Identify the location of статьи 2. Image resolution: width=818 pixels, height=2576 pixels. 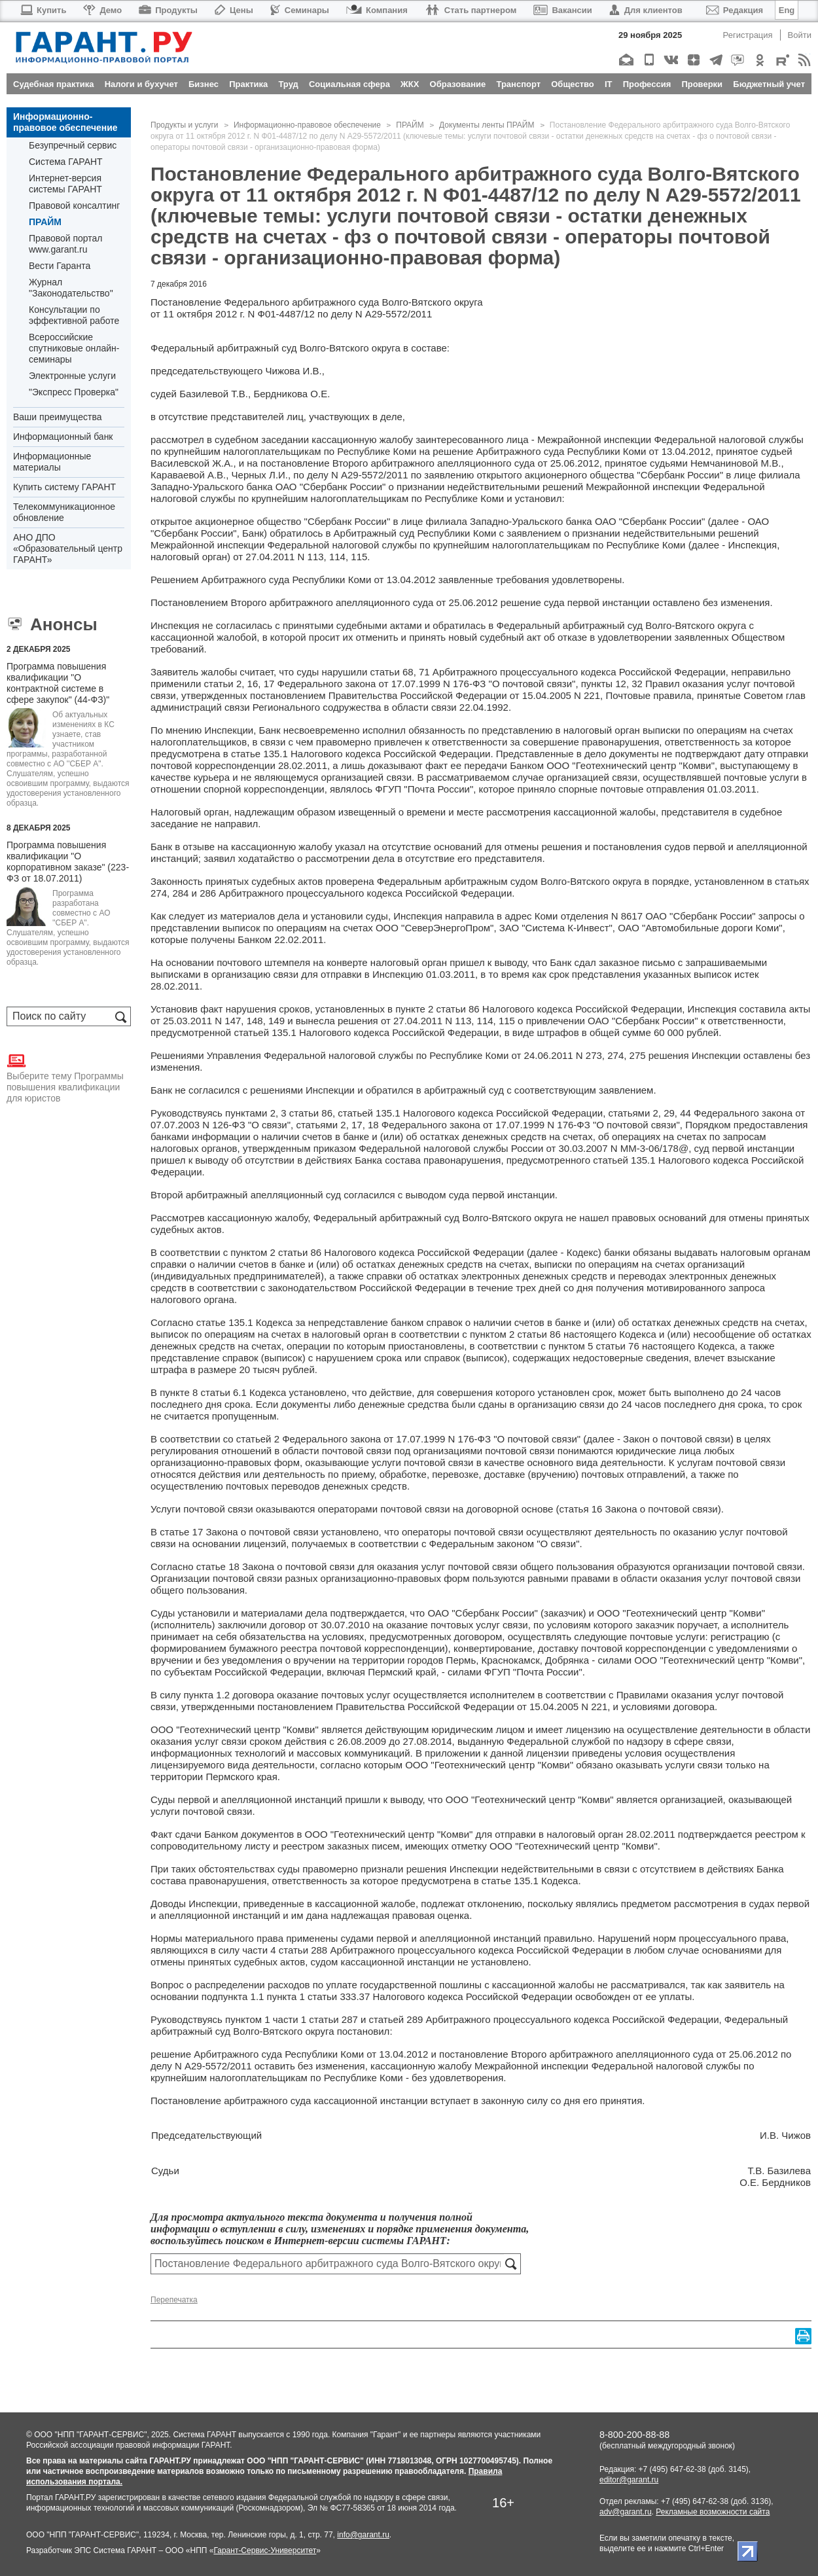
(222, 683).